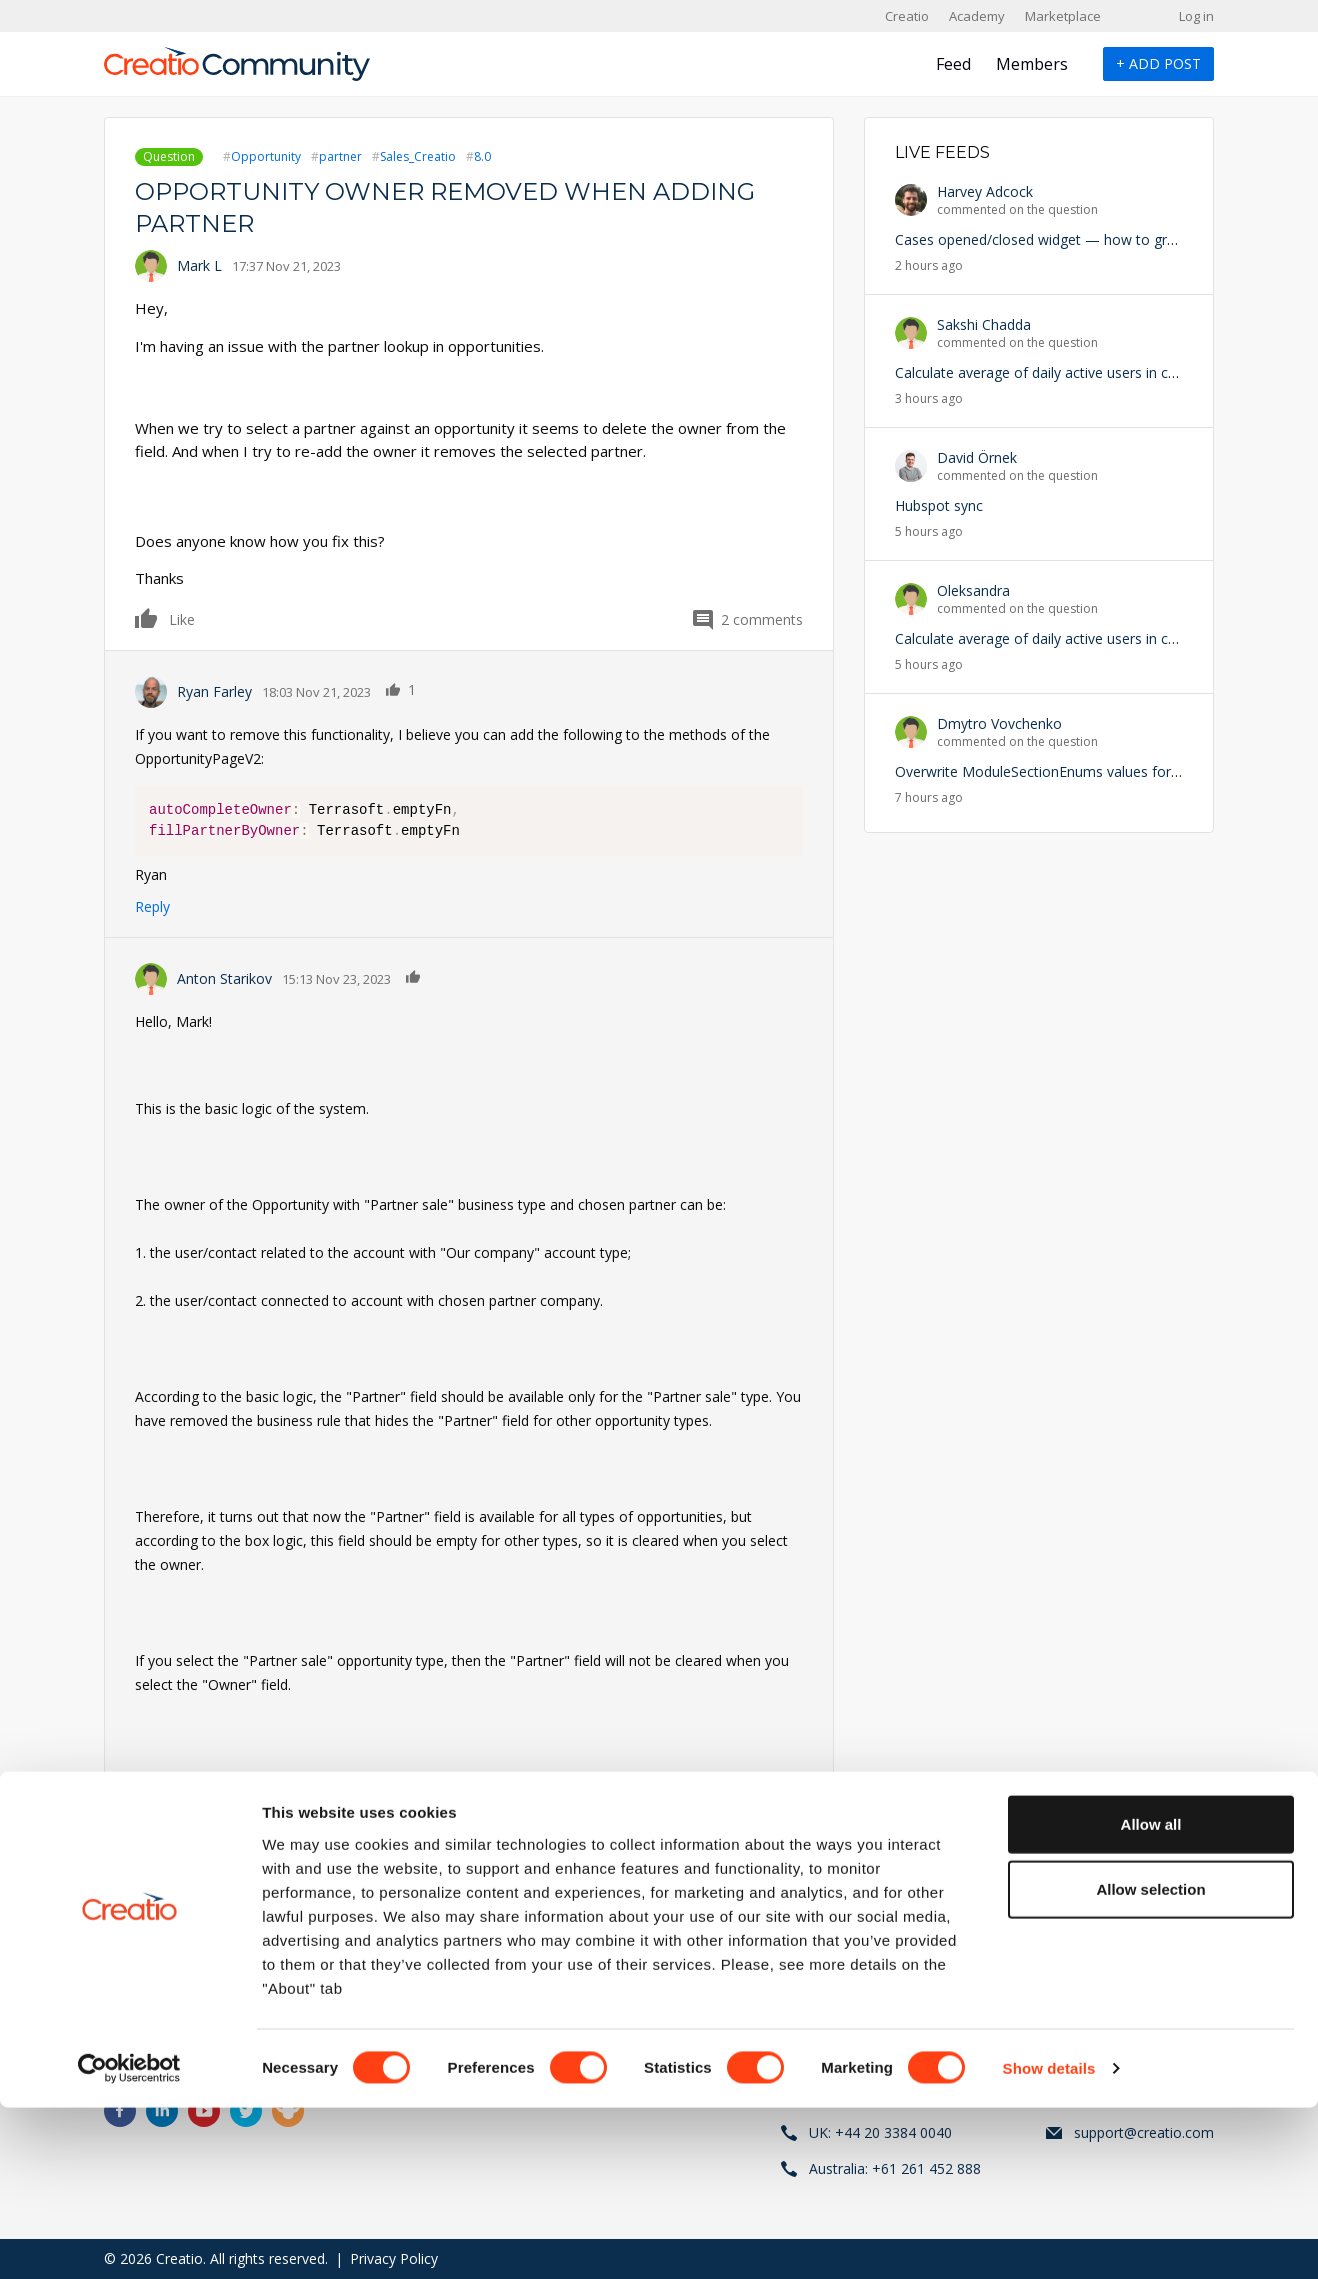 The width and height of the screenshot is (1318, 2279). What do you see at coordinates (129, 2240) in the screenshot?
I see `[Cookiebot by Usercentrics - opens in a new window]` at bounding box center [129, 2240].